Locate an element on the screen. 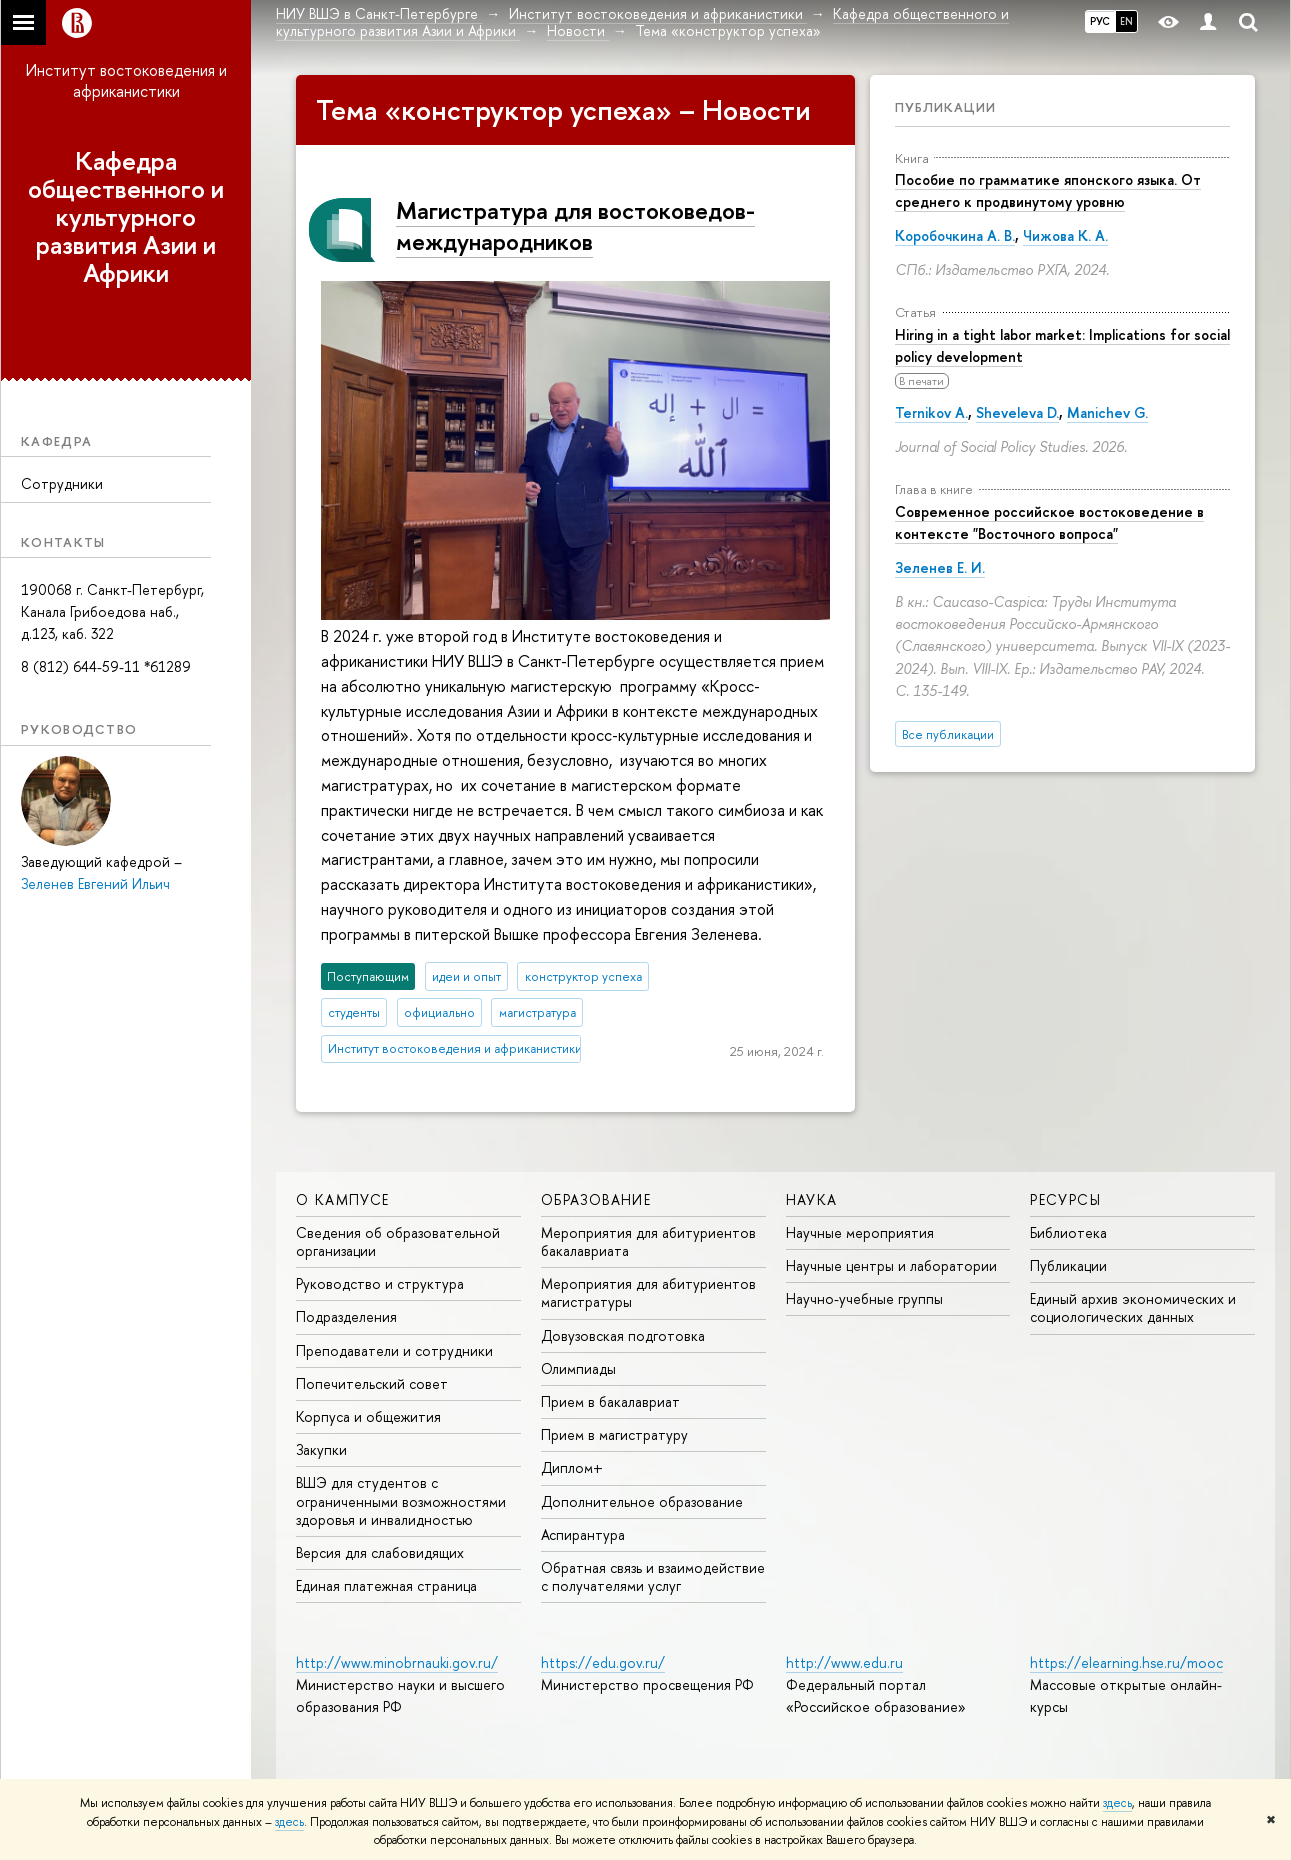 The height and width of the screenshot is (1860, 1291). Руководство и структура is located at coordinates (380, 1283).